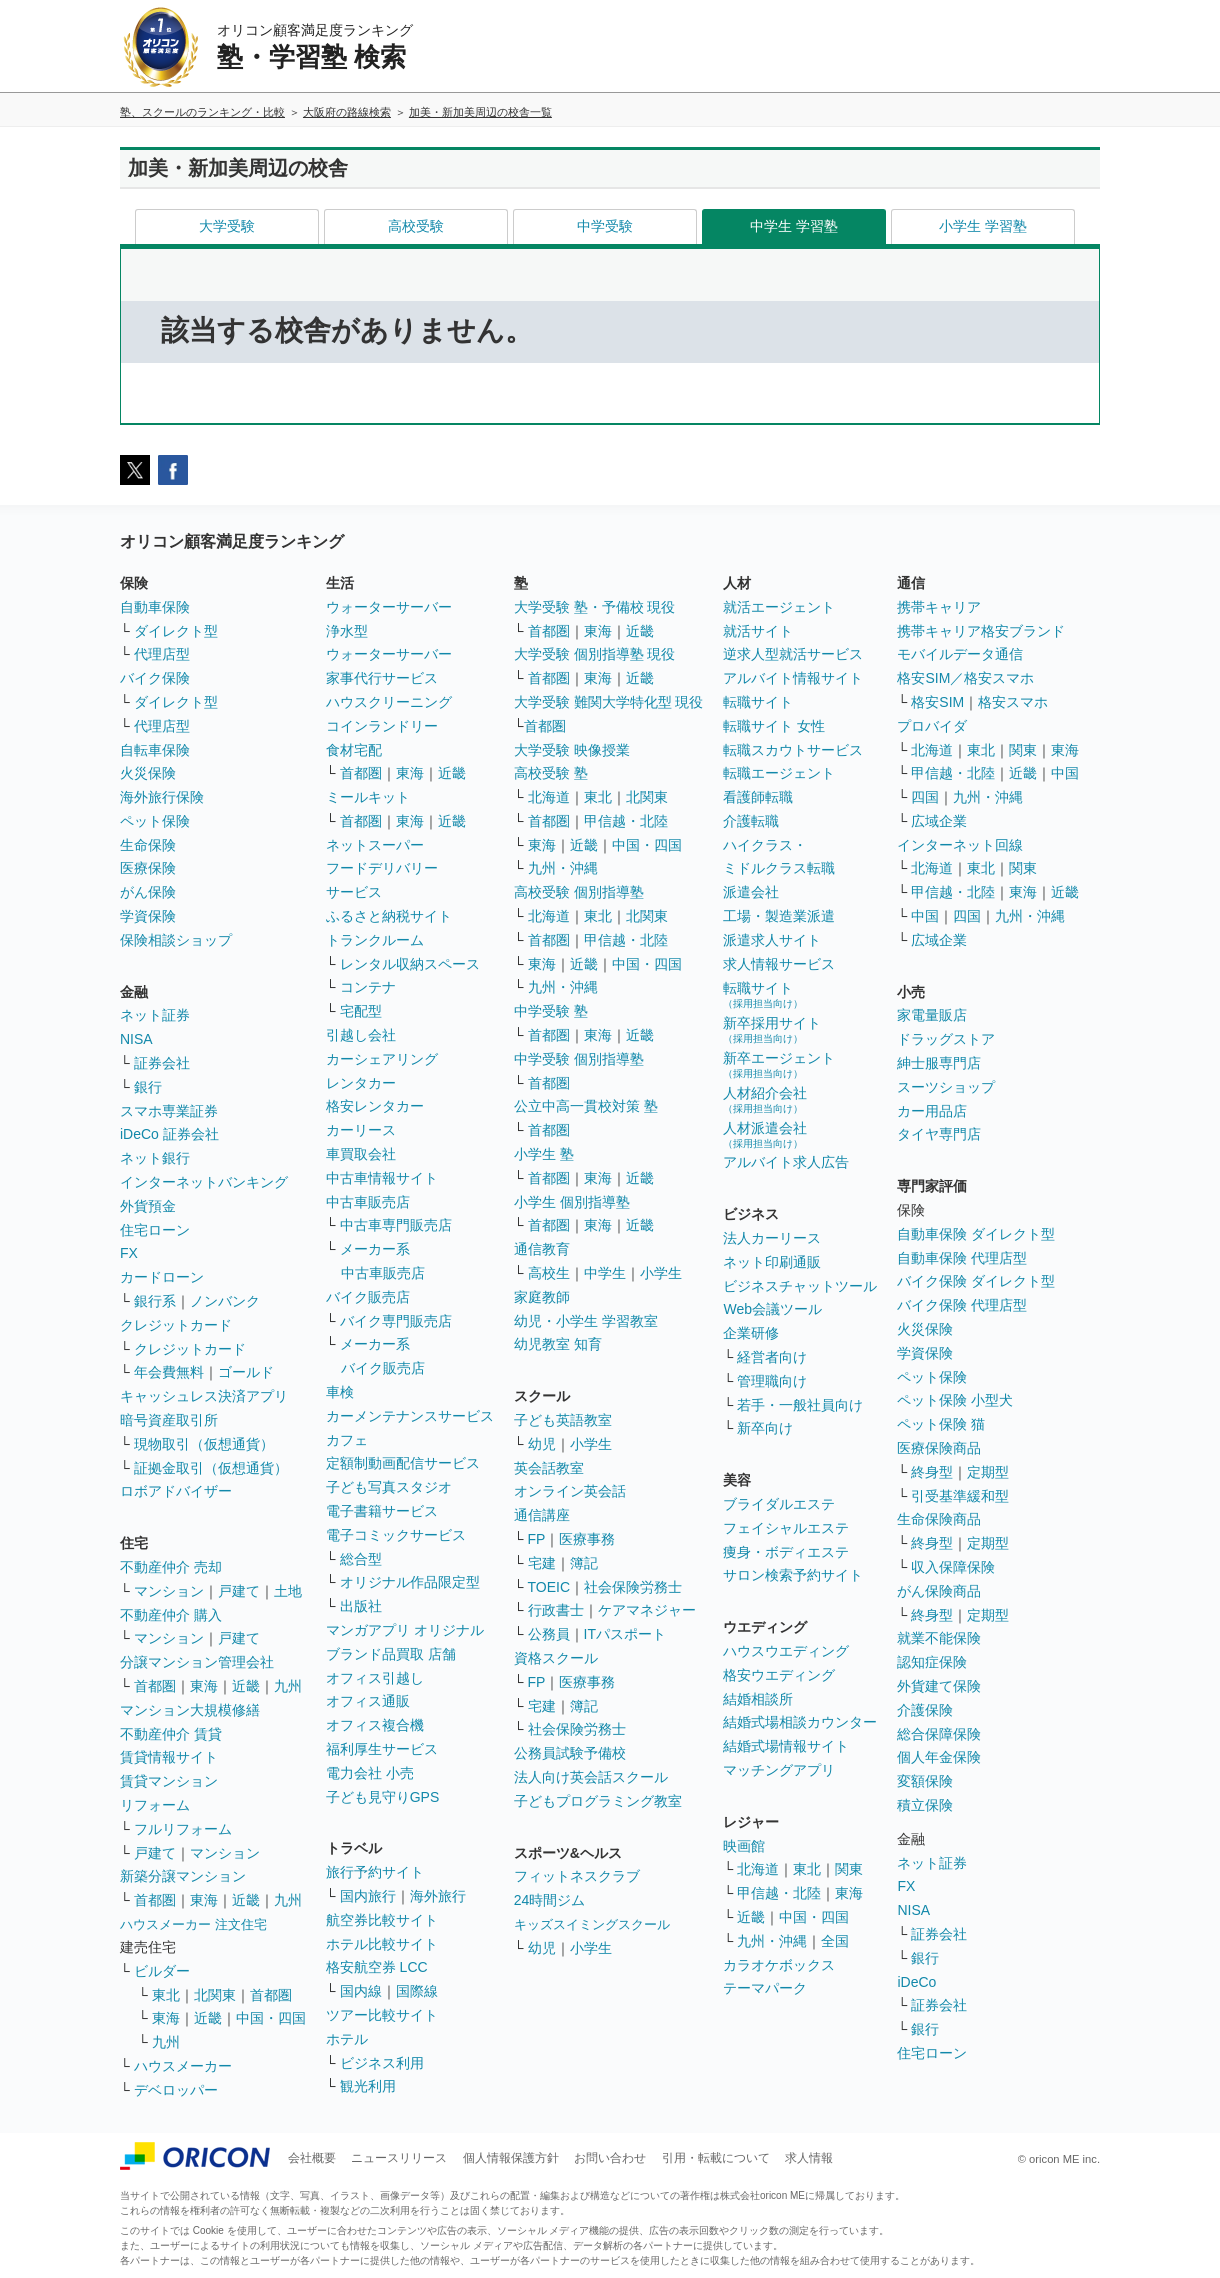 The image size is (1220, 2278). Describe the element at coordinates (955, 1400) in the screenshot. I see `ペット保険 小型犬` at that location.